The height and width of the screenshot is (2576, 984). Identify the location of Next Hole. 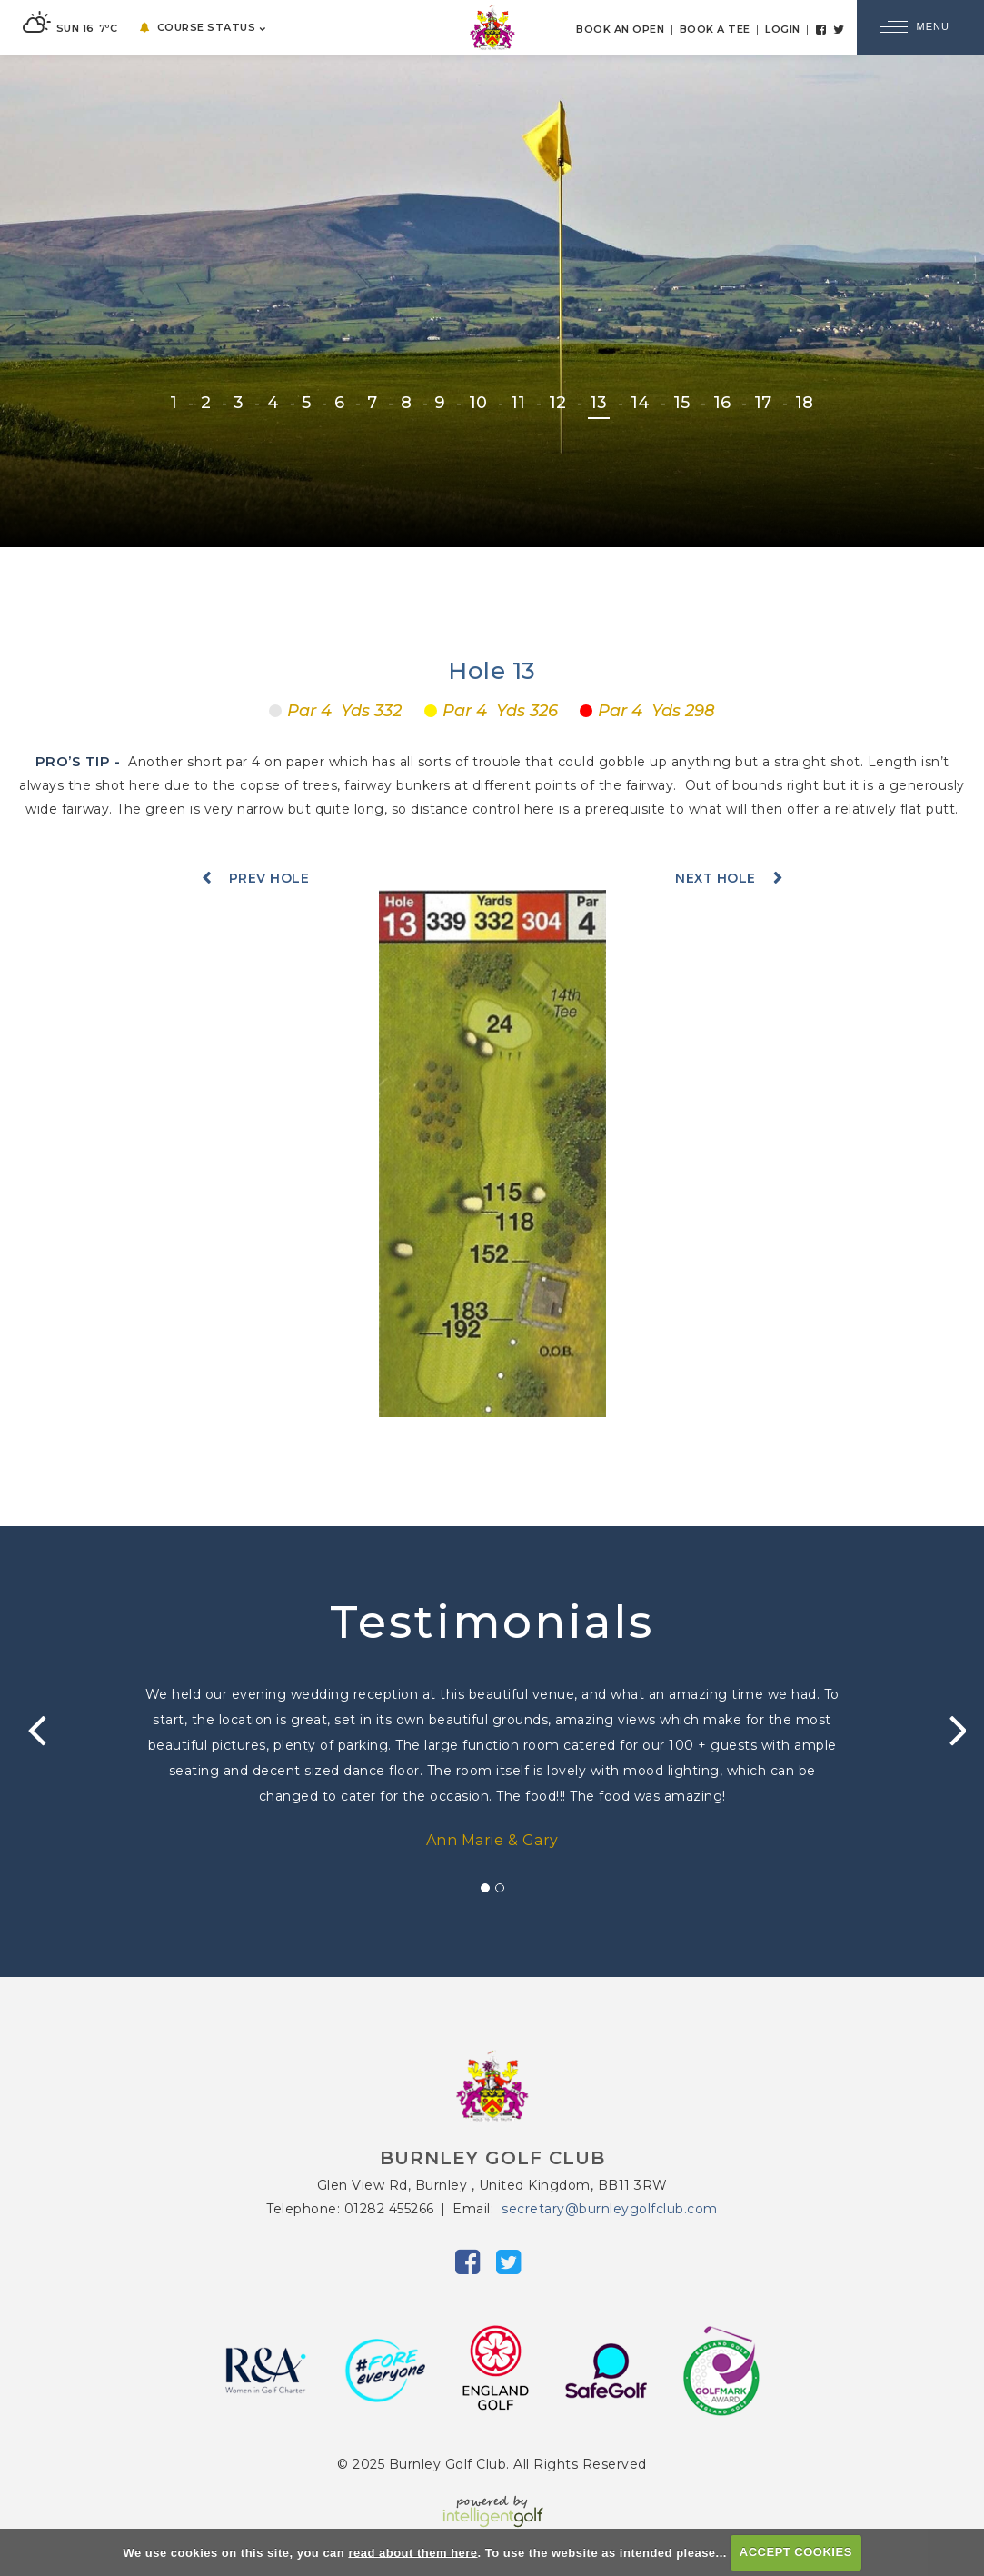
(715, 878).